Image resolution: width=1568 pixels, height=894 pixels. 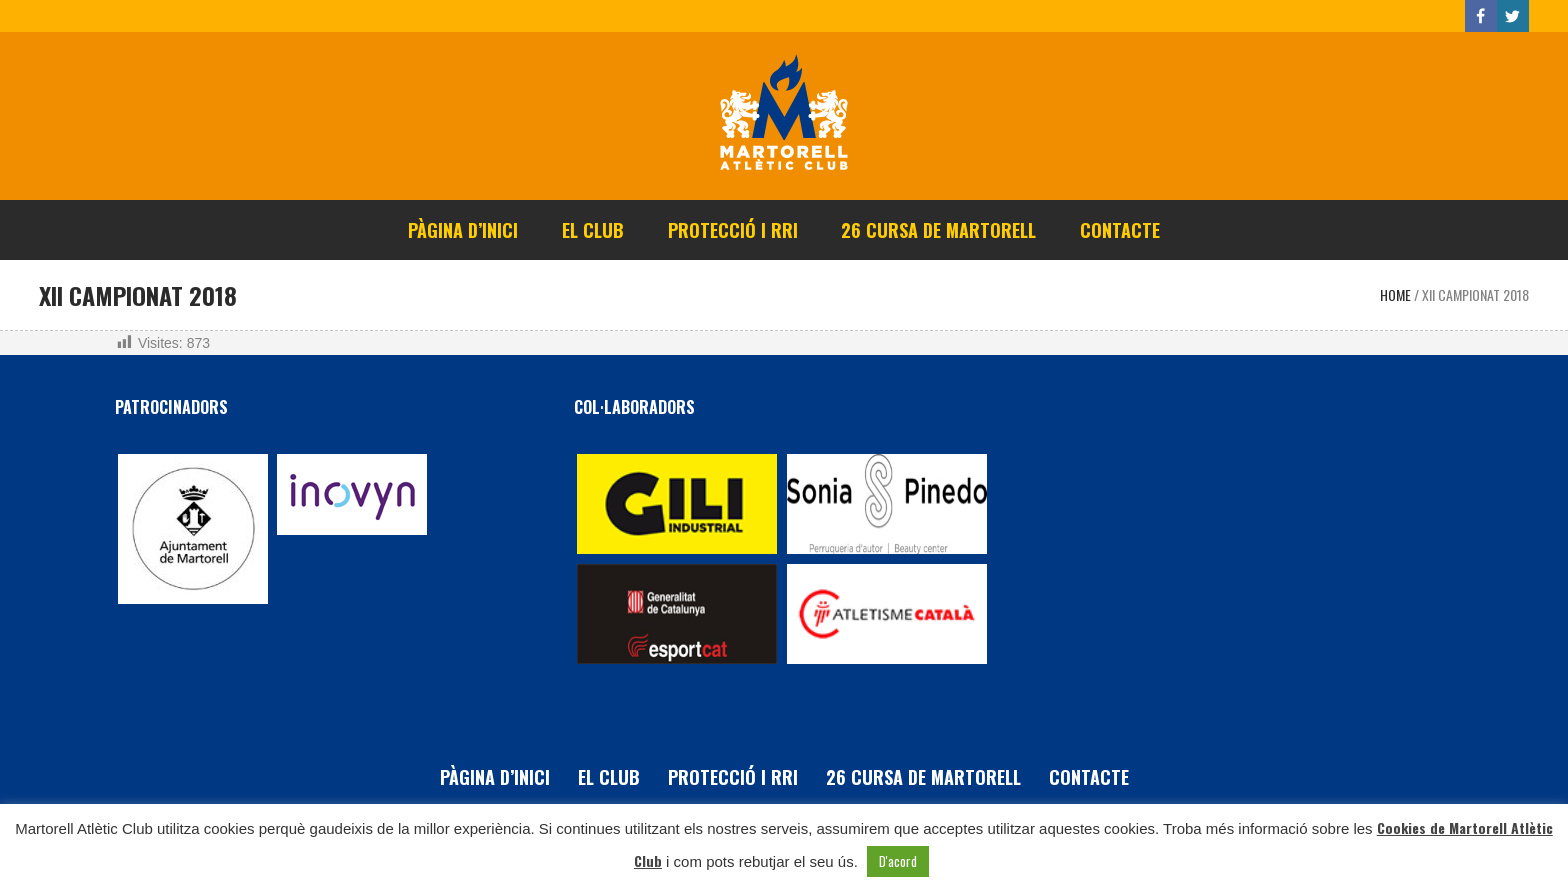 What do you see at coordinates (733, 777) in the screenshot?
I see `PROTECCIÓ i RRI` at bounding box center [733, 777].